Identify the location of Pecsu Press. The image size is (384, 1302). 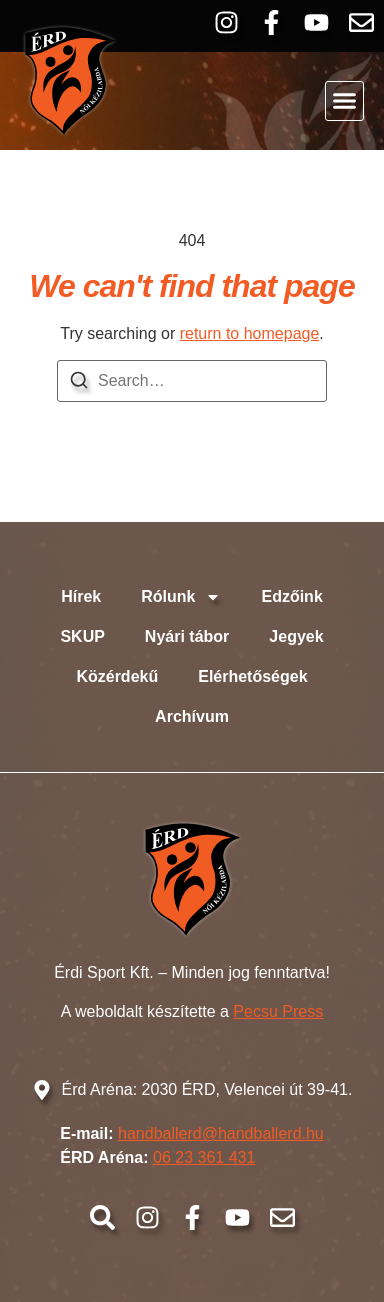
(278, 1011).